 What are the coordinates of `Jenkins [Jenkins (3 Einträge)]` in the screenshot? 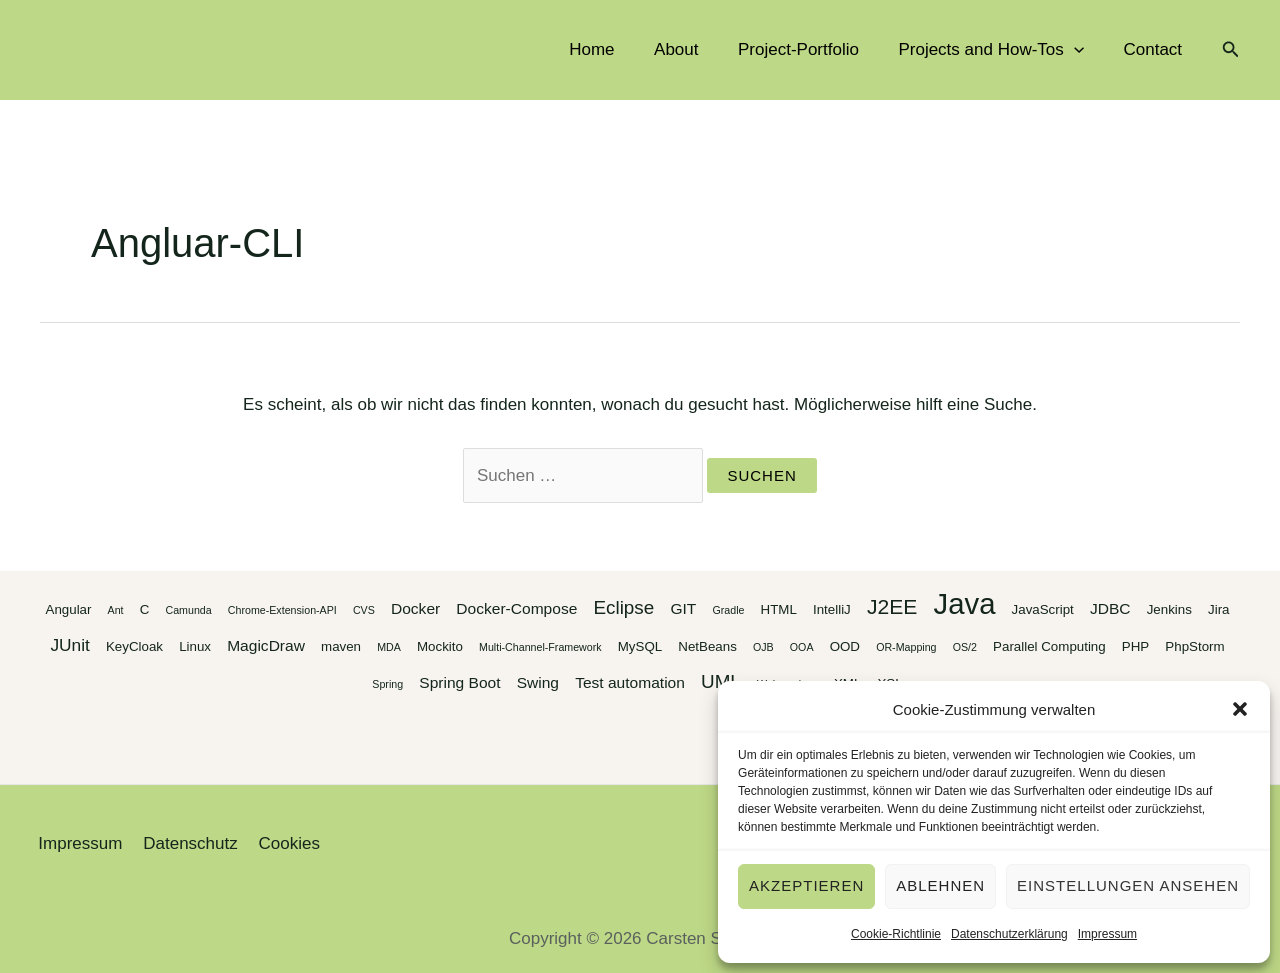 It's located at (1169, 609).